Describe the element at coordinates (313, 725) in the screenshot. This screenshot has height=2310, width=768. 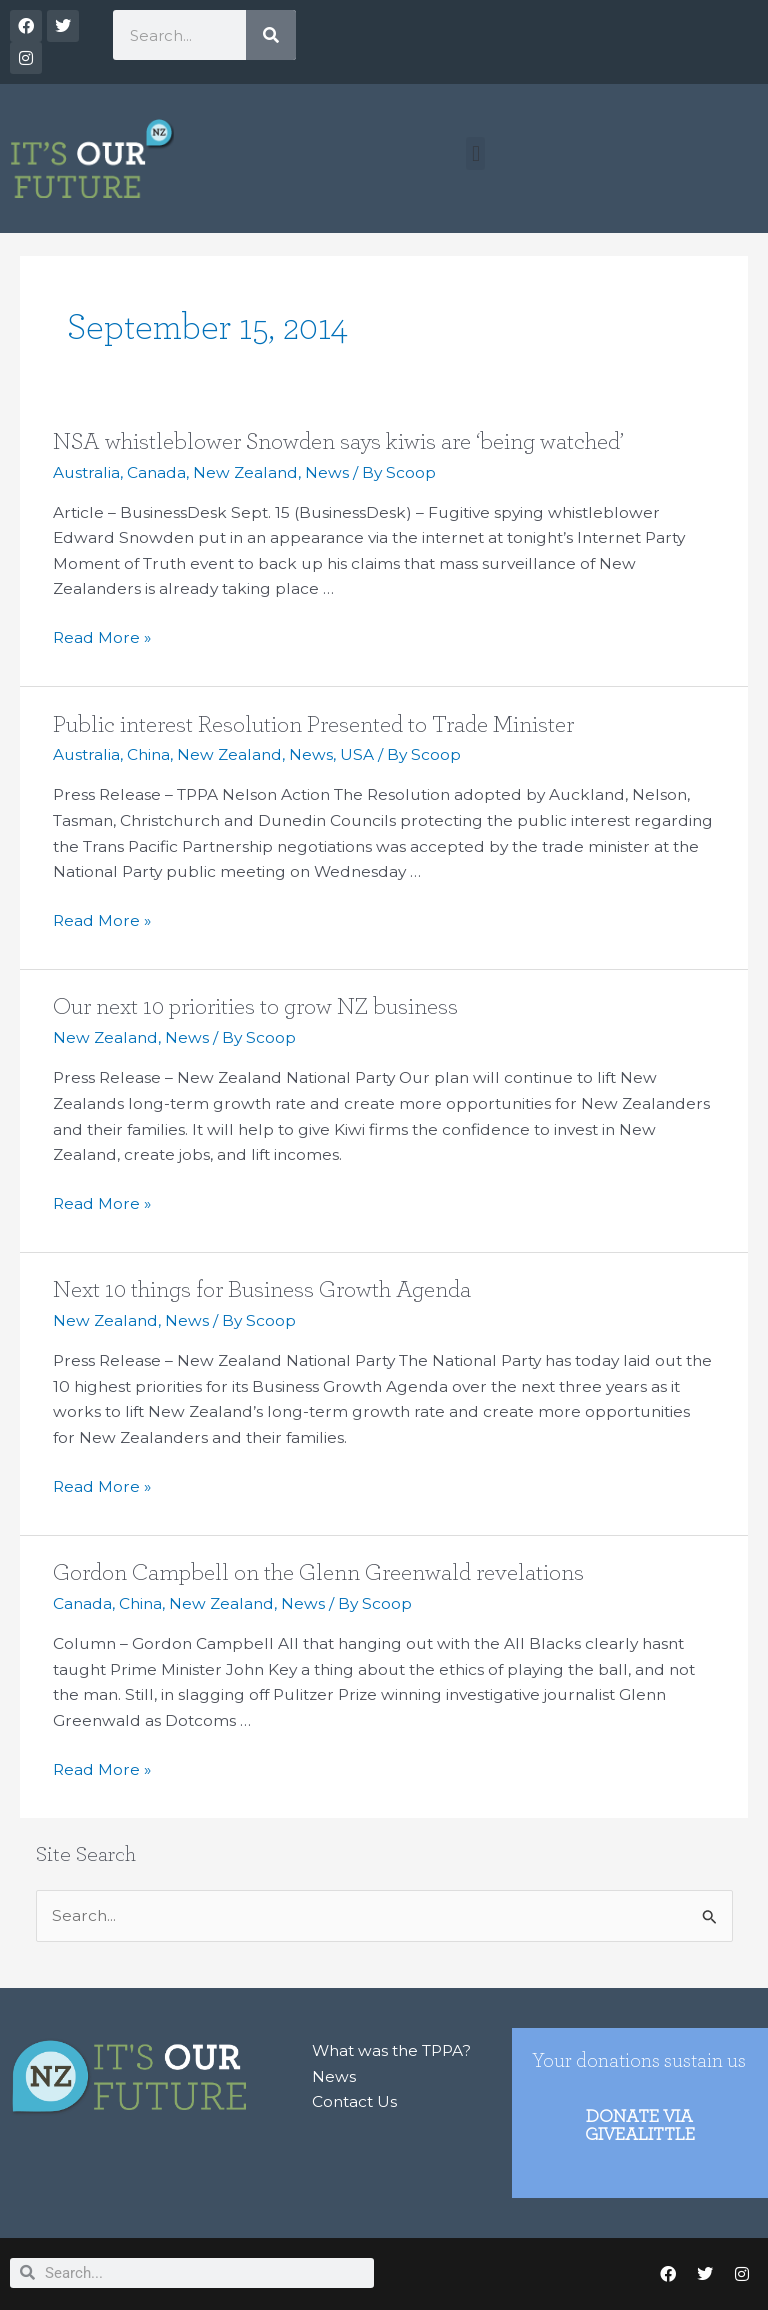
I see `Public interest Resolution Presented to Trade Minister` at that location.